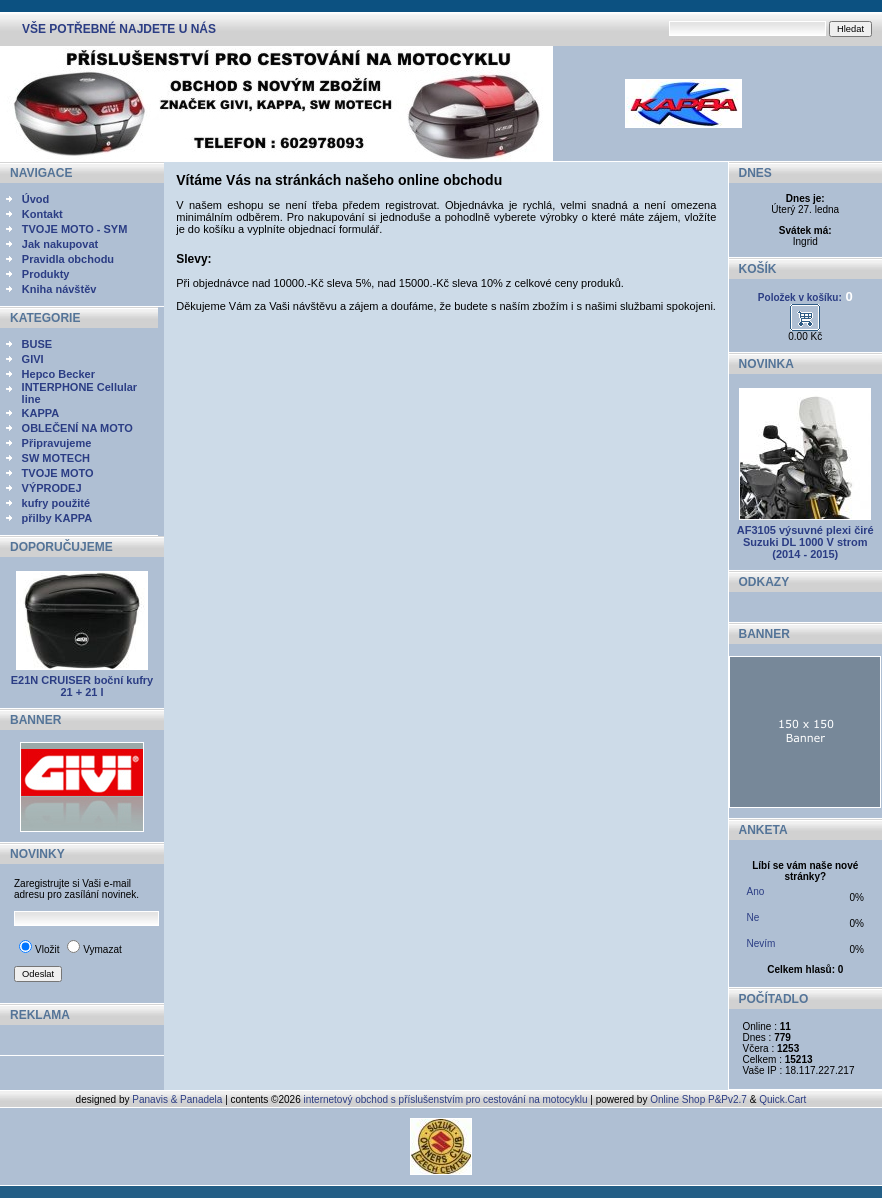 The width and height of the screenshot is (882, 1198). Describe the element at coordinates (58, 374) in the screenshot. I see `Hepco Becker` at that location.